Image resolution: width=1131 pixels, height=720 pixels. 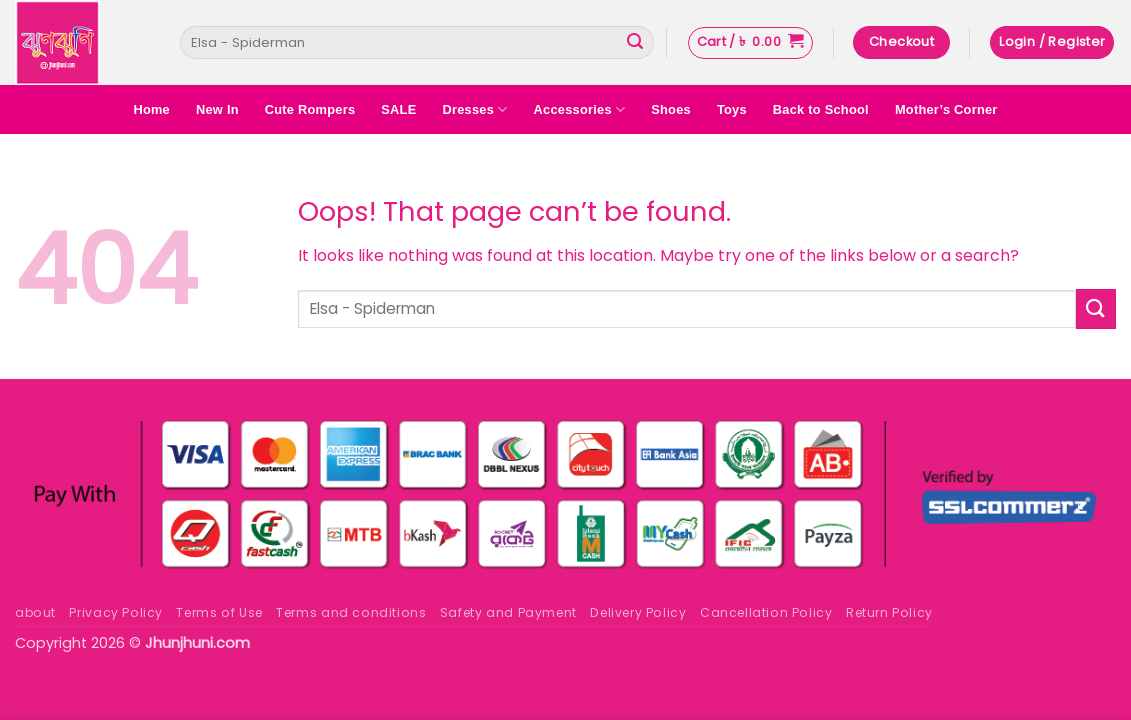 What do you see at coordinates (398, 109) in the screenshot?
I see `SALE` at bounding box center [398, 109].